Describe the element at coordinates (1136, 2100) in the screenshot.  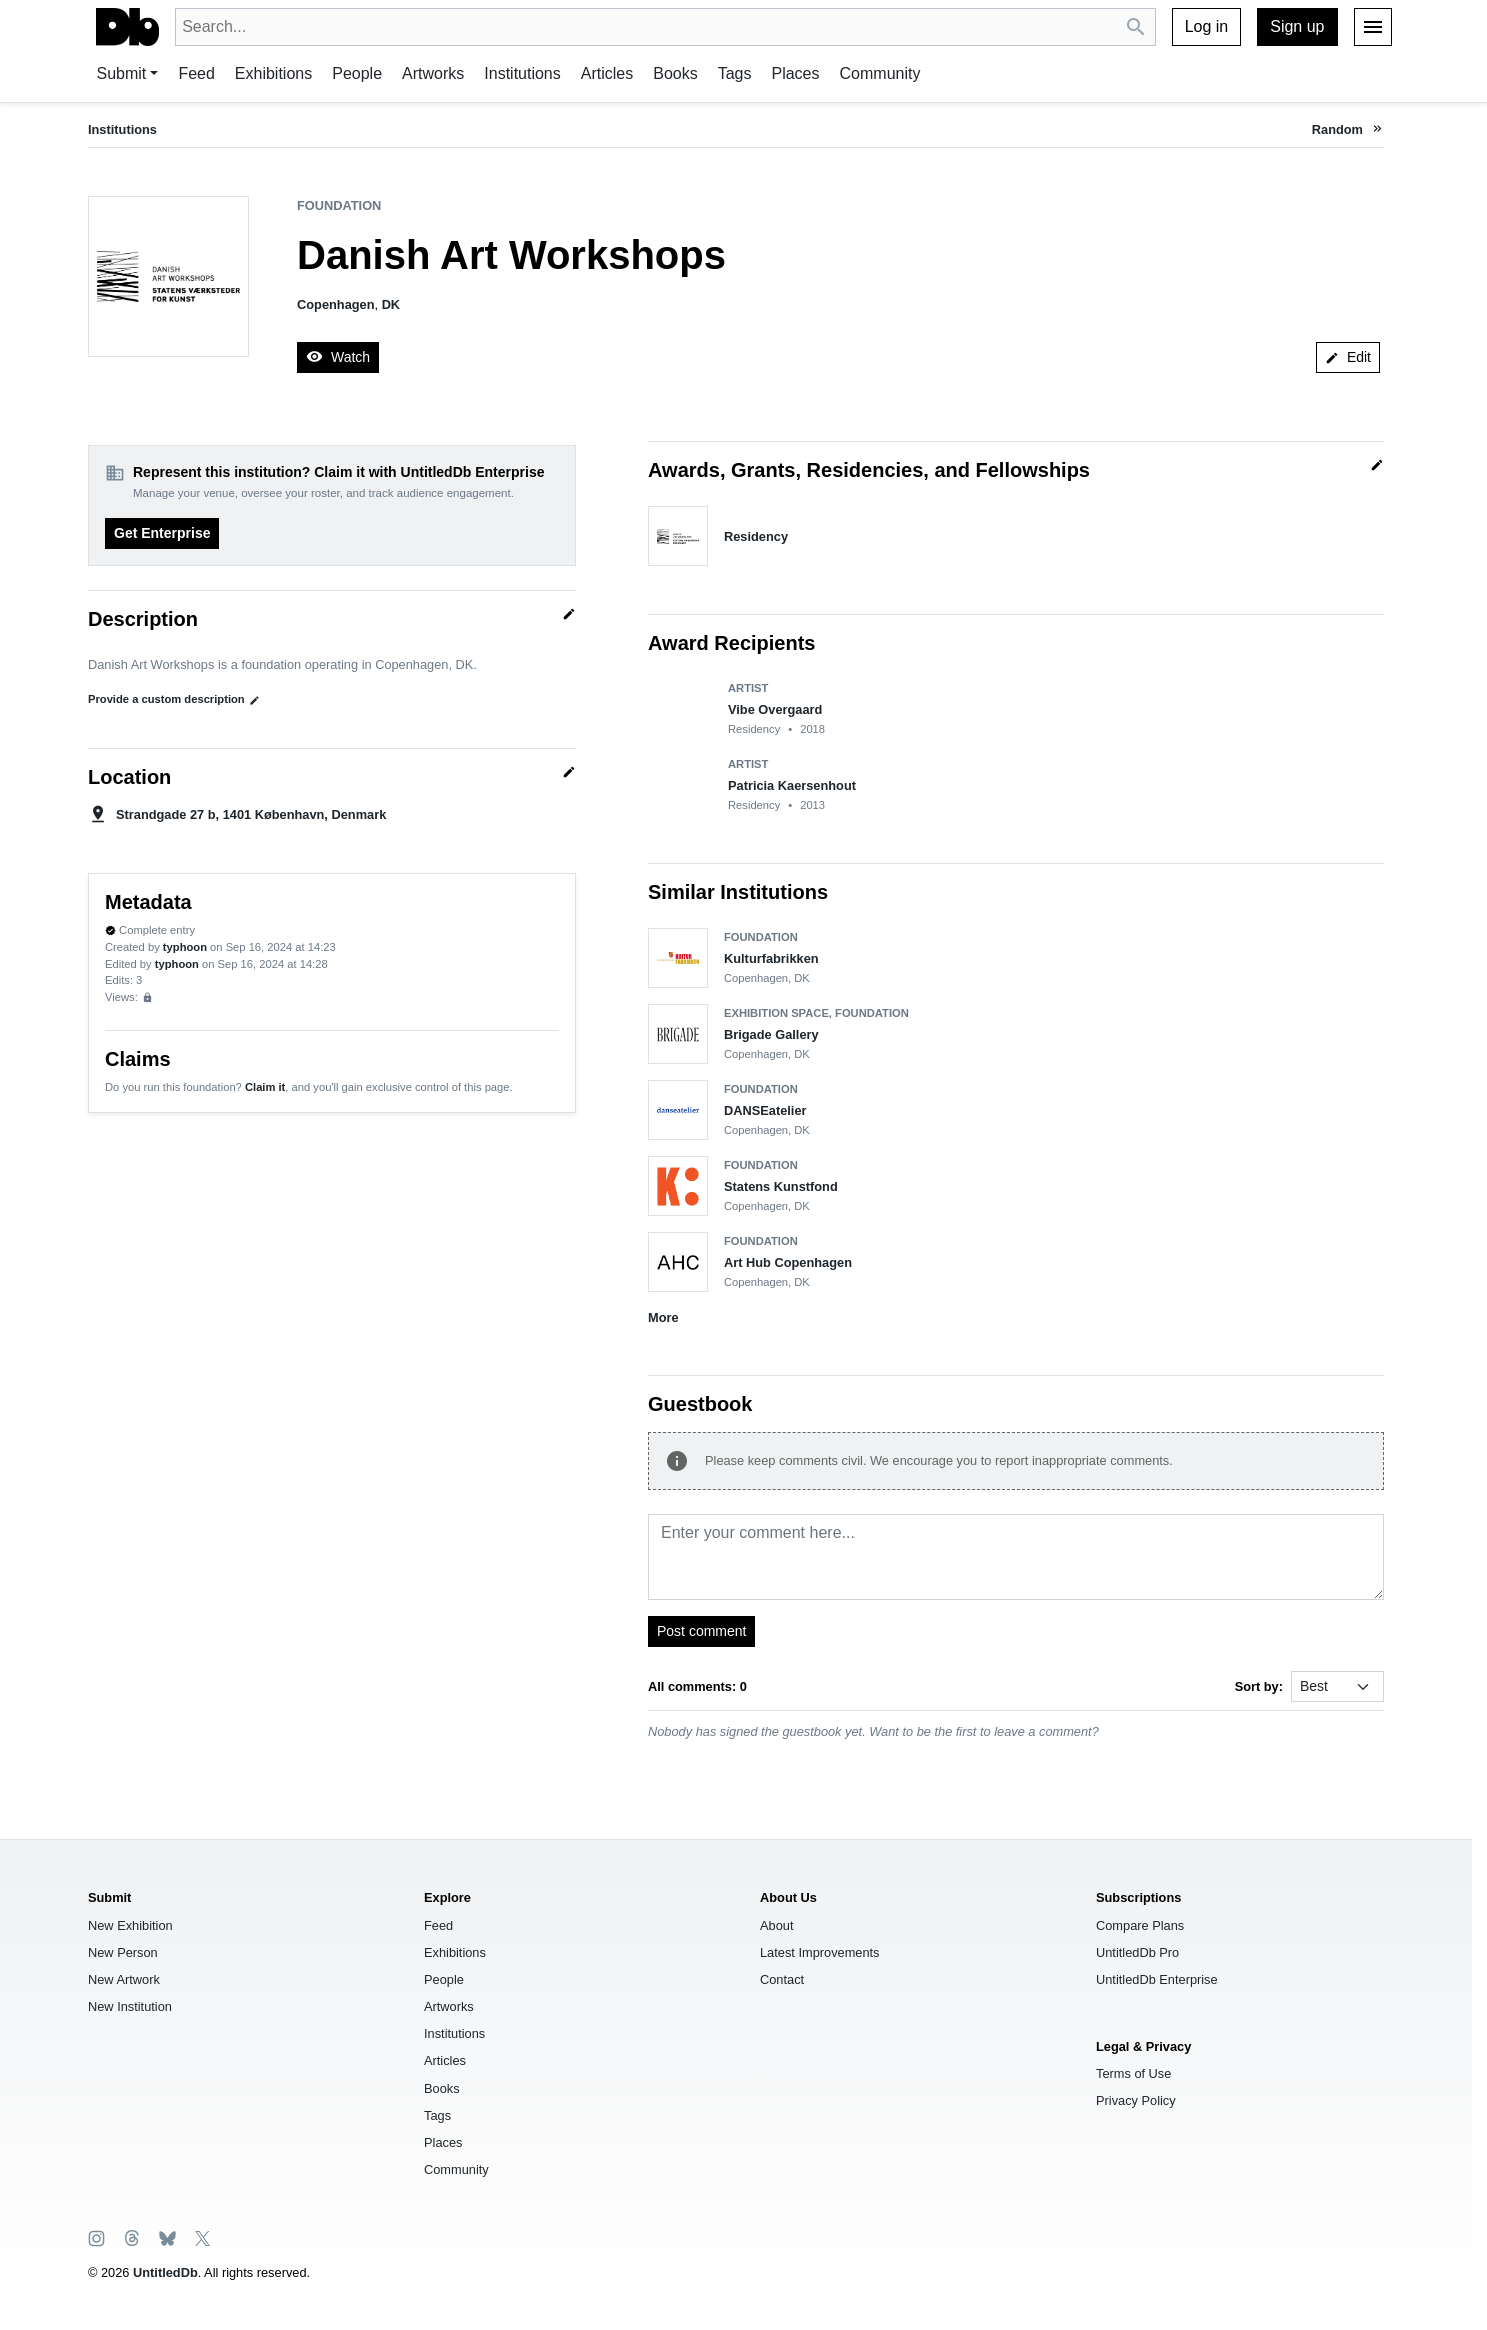
I see `Privacy Policy` at that location.